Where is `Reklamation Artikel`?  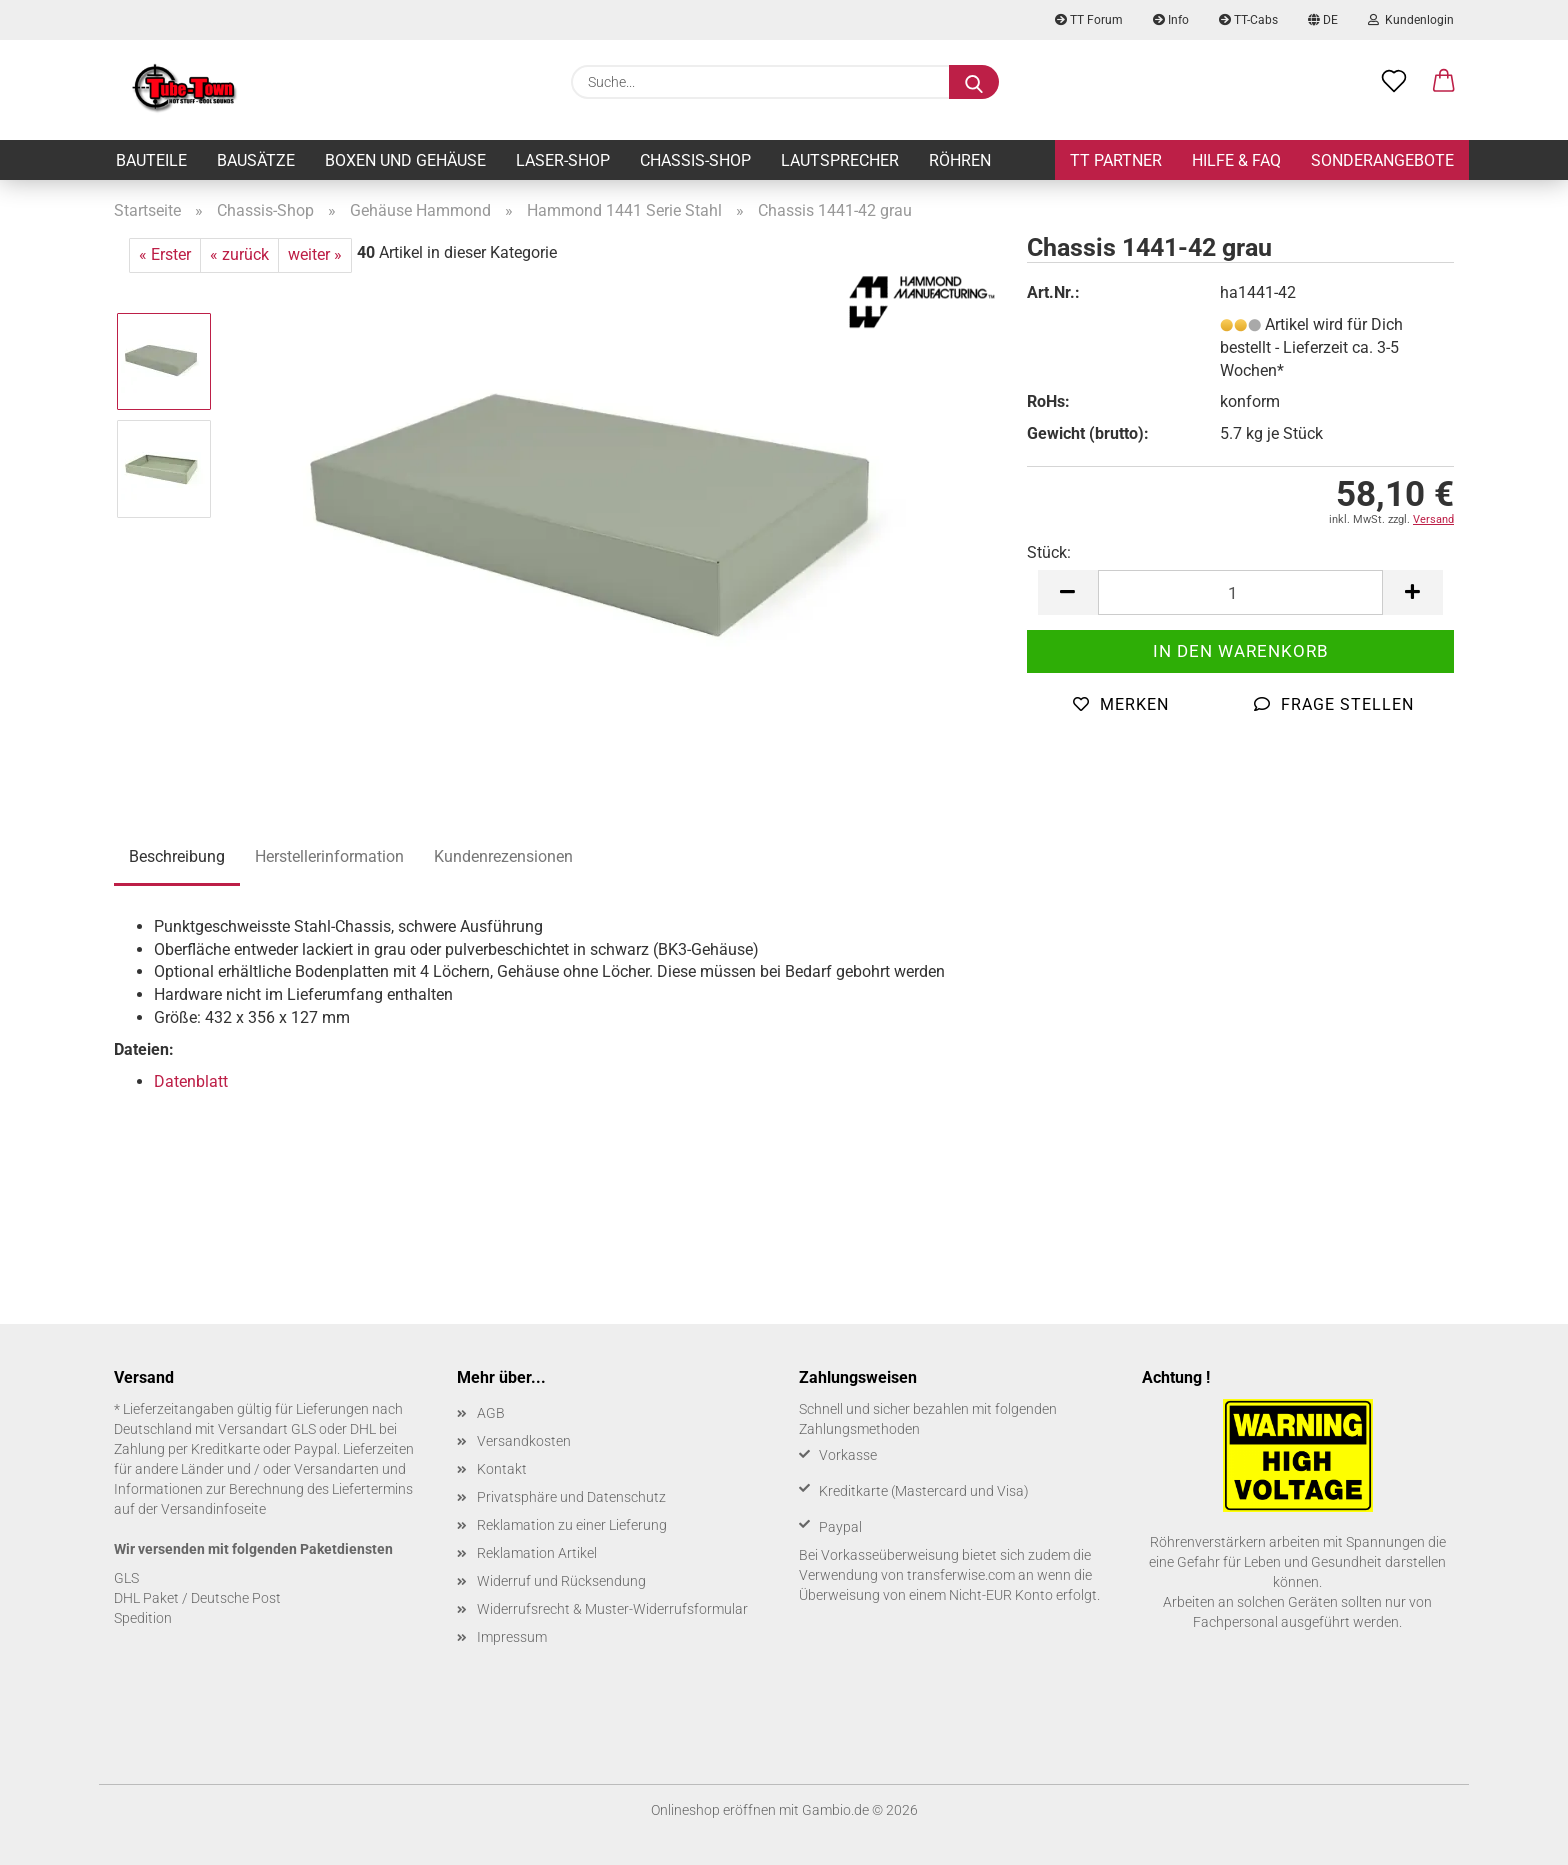 Reklamation Artikel is located at coordinates (537, 1553).